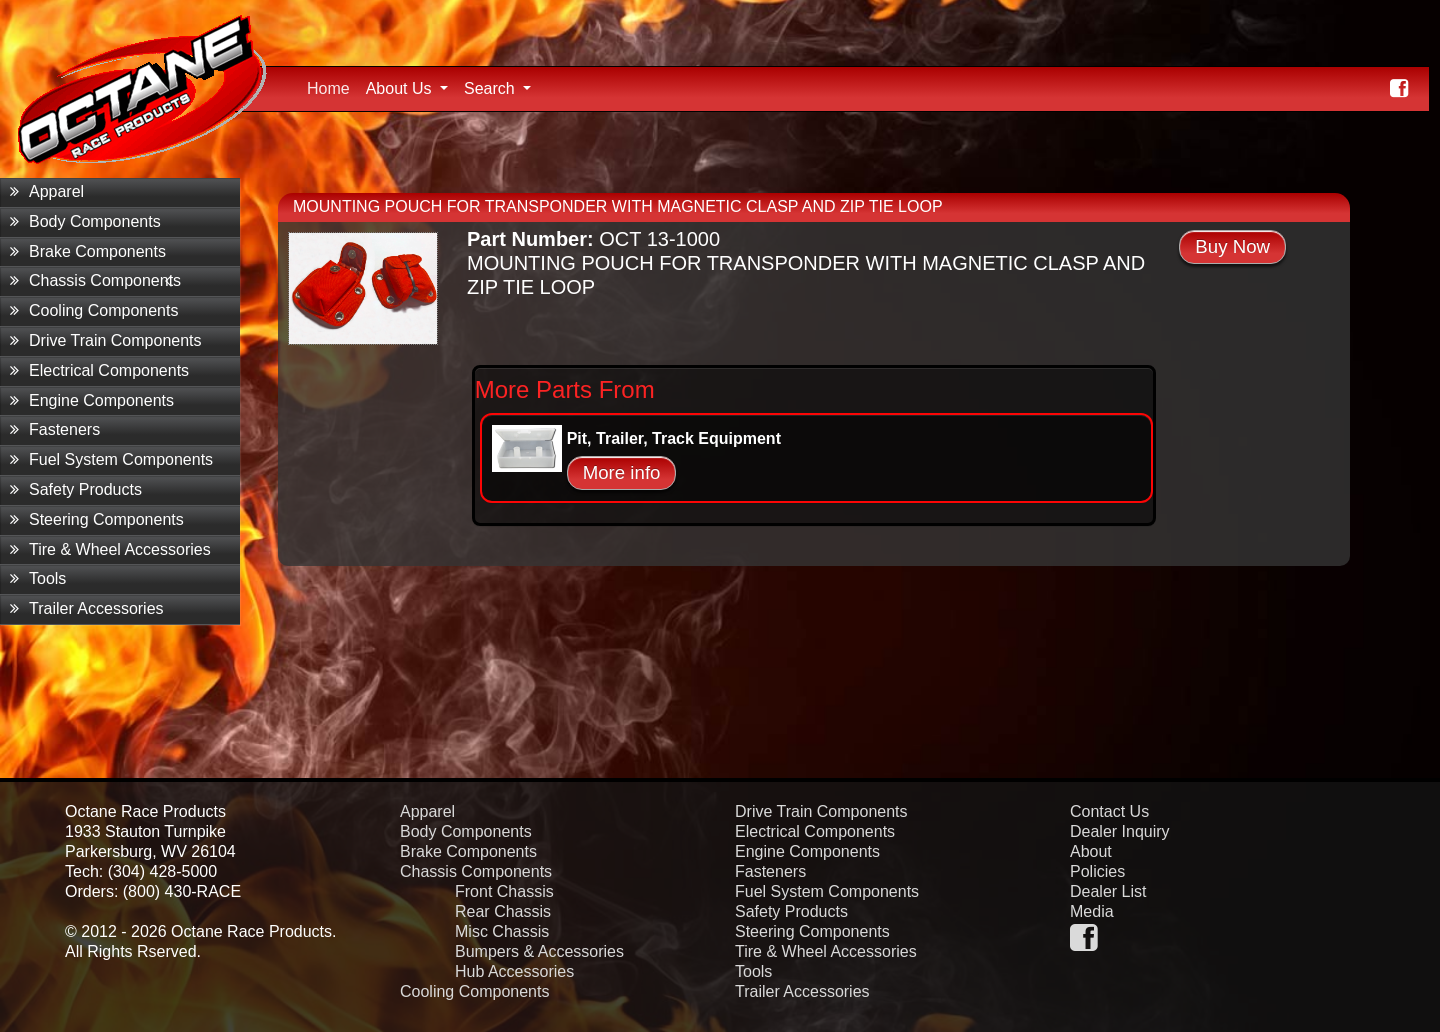  What do you see at coordinates (106, 340) in the screenshot?
I see `Drive Train Components` at bounding box center [106, 340].